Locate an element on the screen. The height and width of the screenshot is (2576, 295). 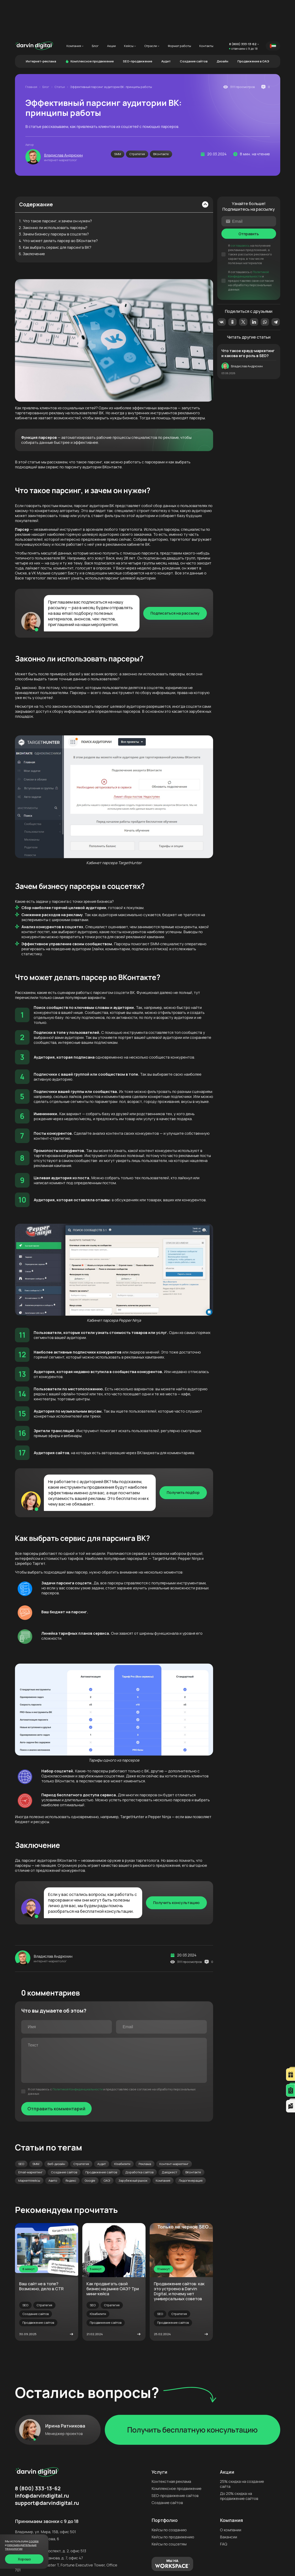
Получить бесплатную консультацию is located at coordinates (192, 2393).